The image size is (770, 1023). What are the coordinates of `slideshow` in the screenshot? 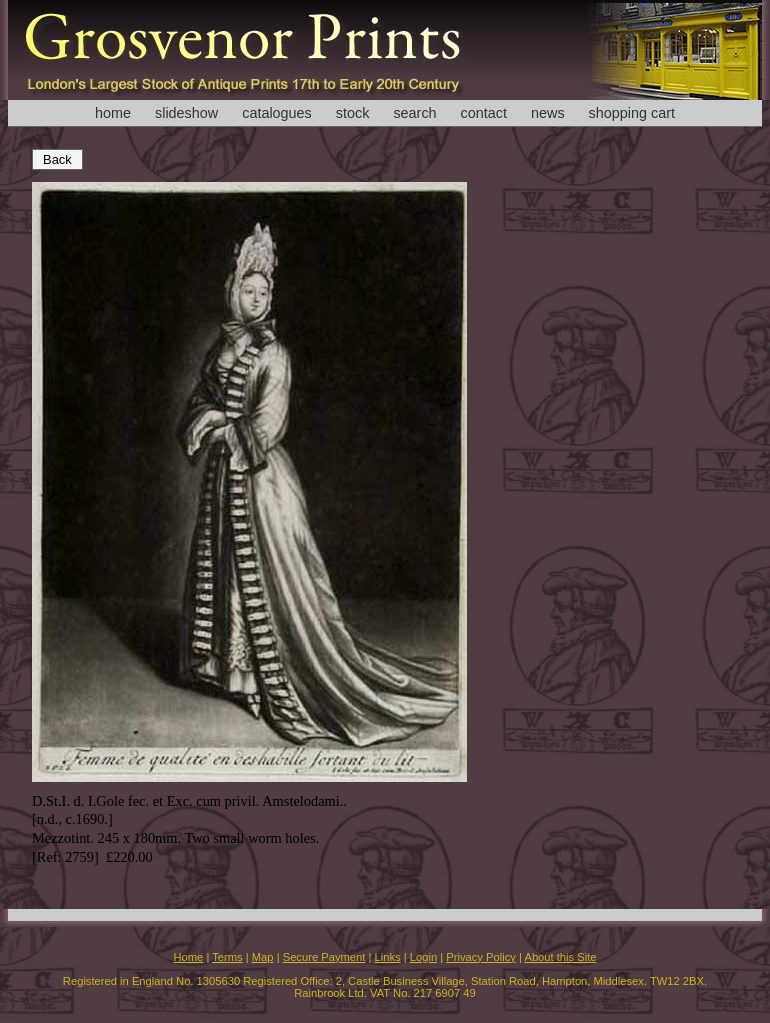 It's located at (186, 113).